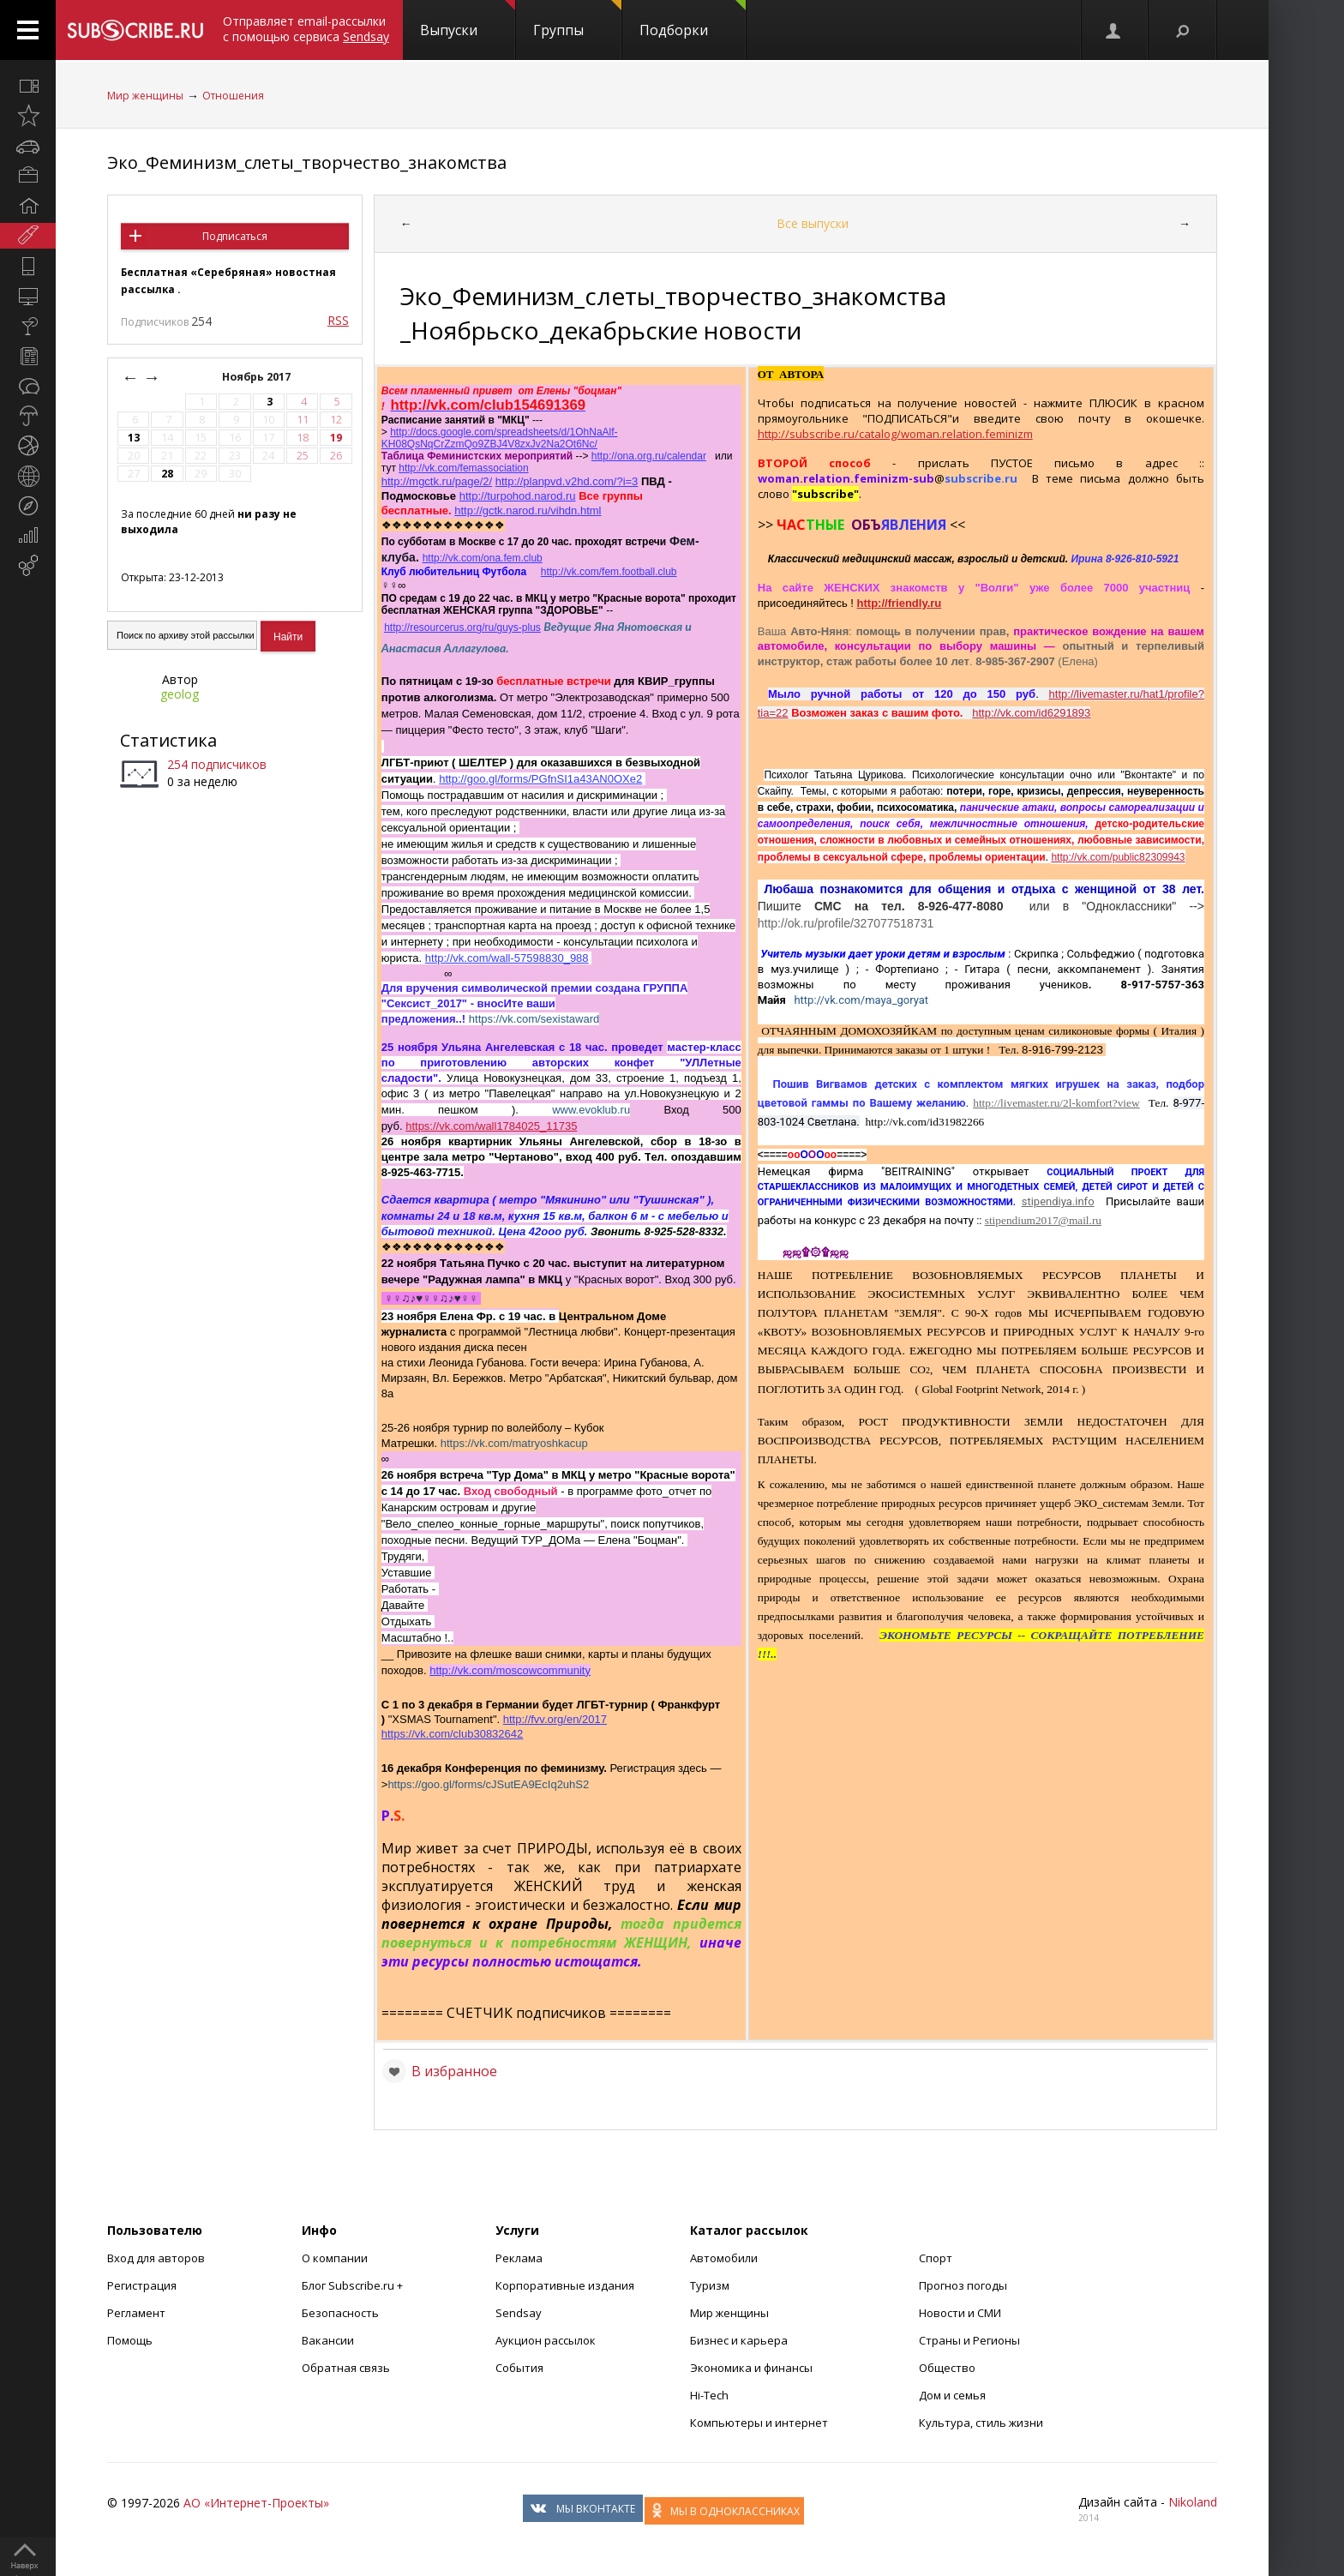 The image size is (1344, 2576). I want to click on http://mgctk.ru/page/2/, so click(436, 481).